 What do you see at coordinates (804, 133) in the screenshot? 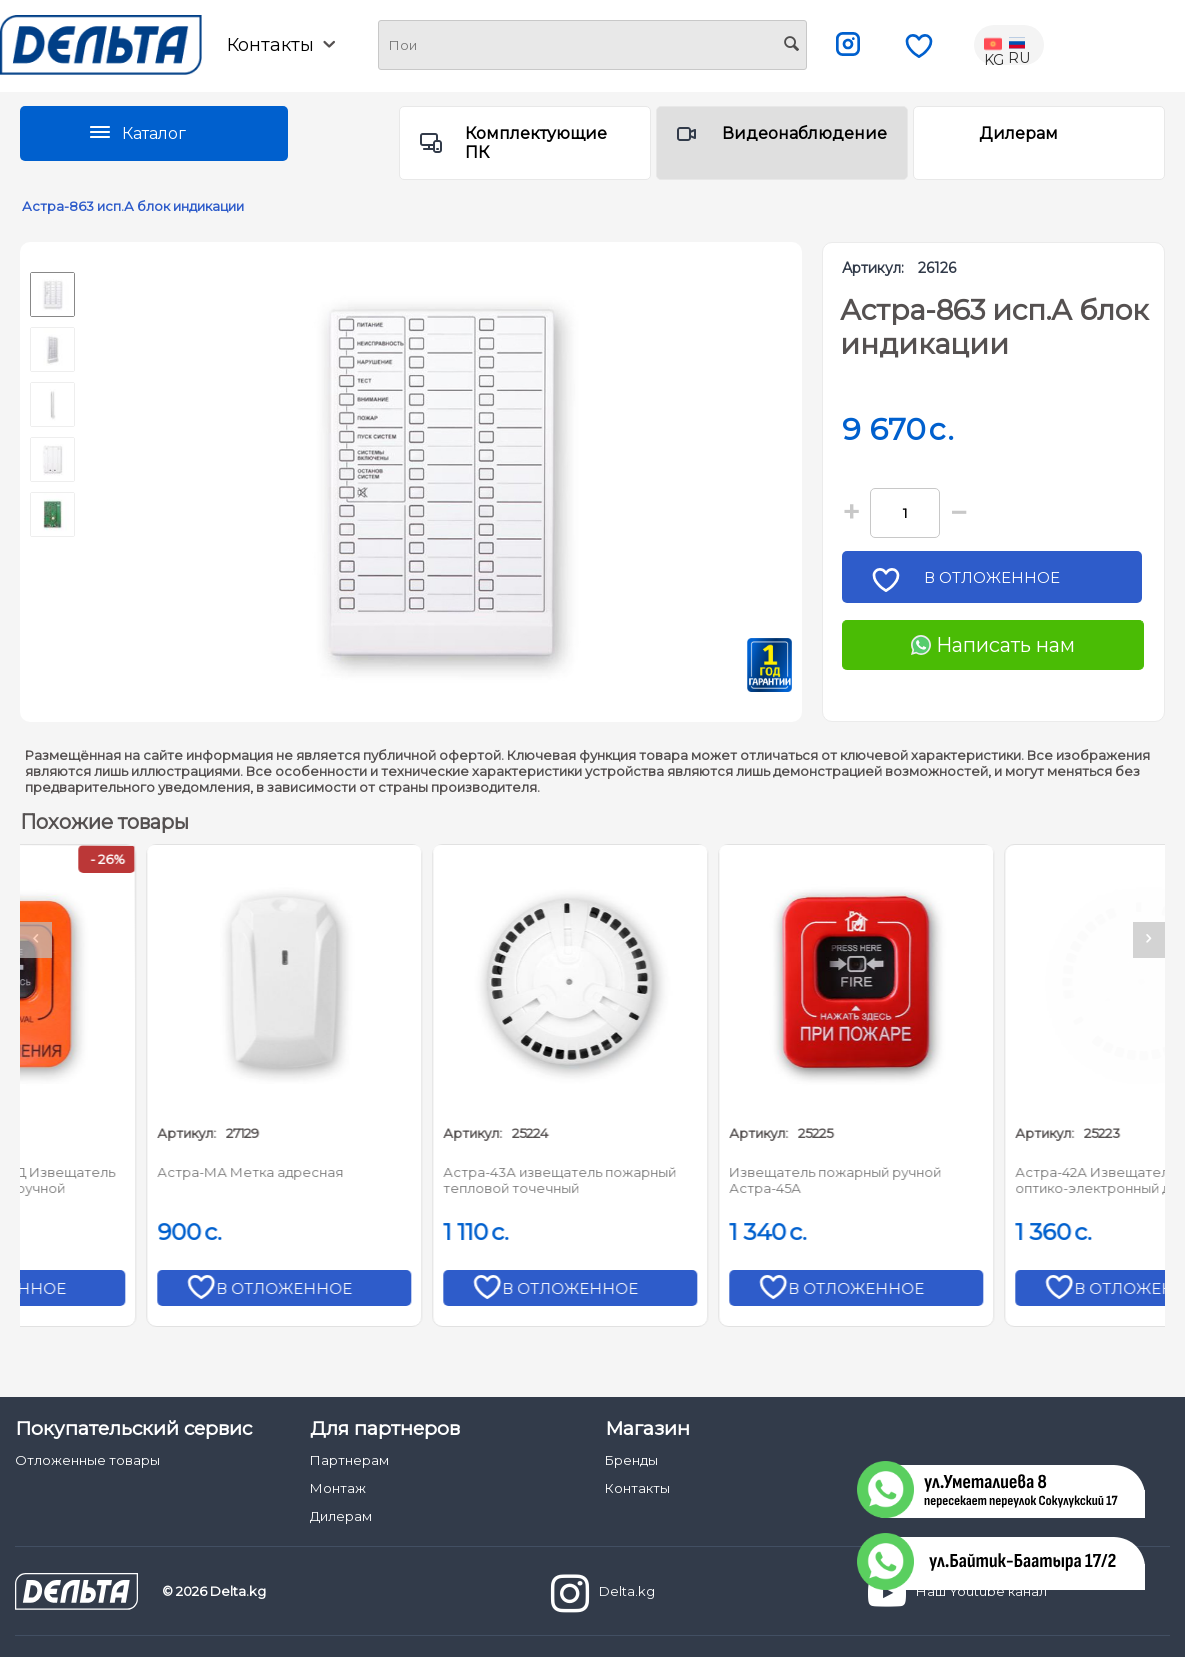
I see `Видеонаблюдение` at bounding box center [804, 133].